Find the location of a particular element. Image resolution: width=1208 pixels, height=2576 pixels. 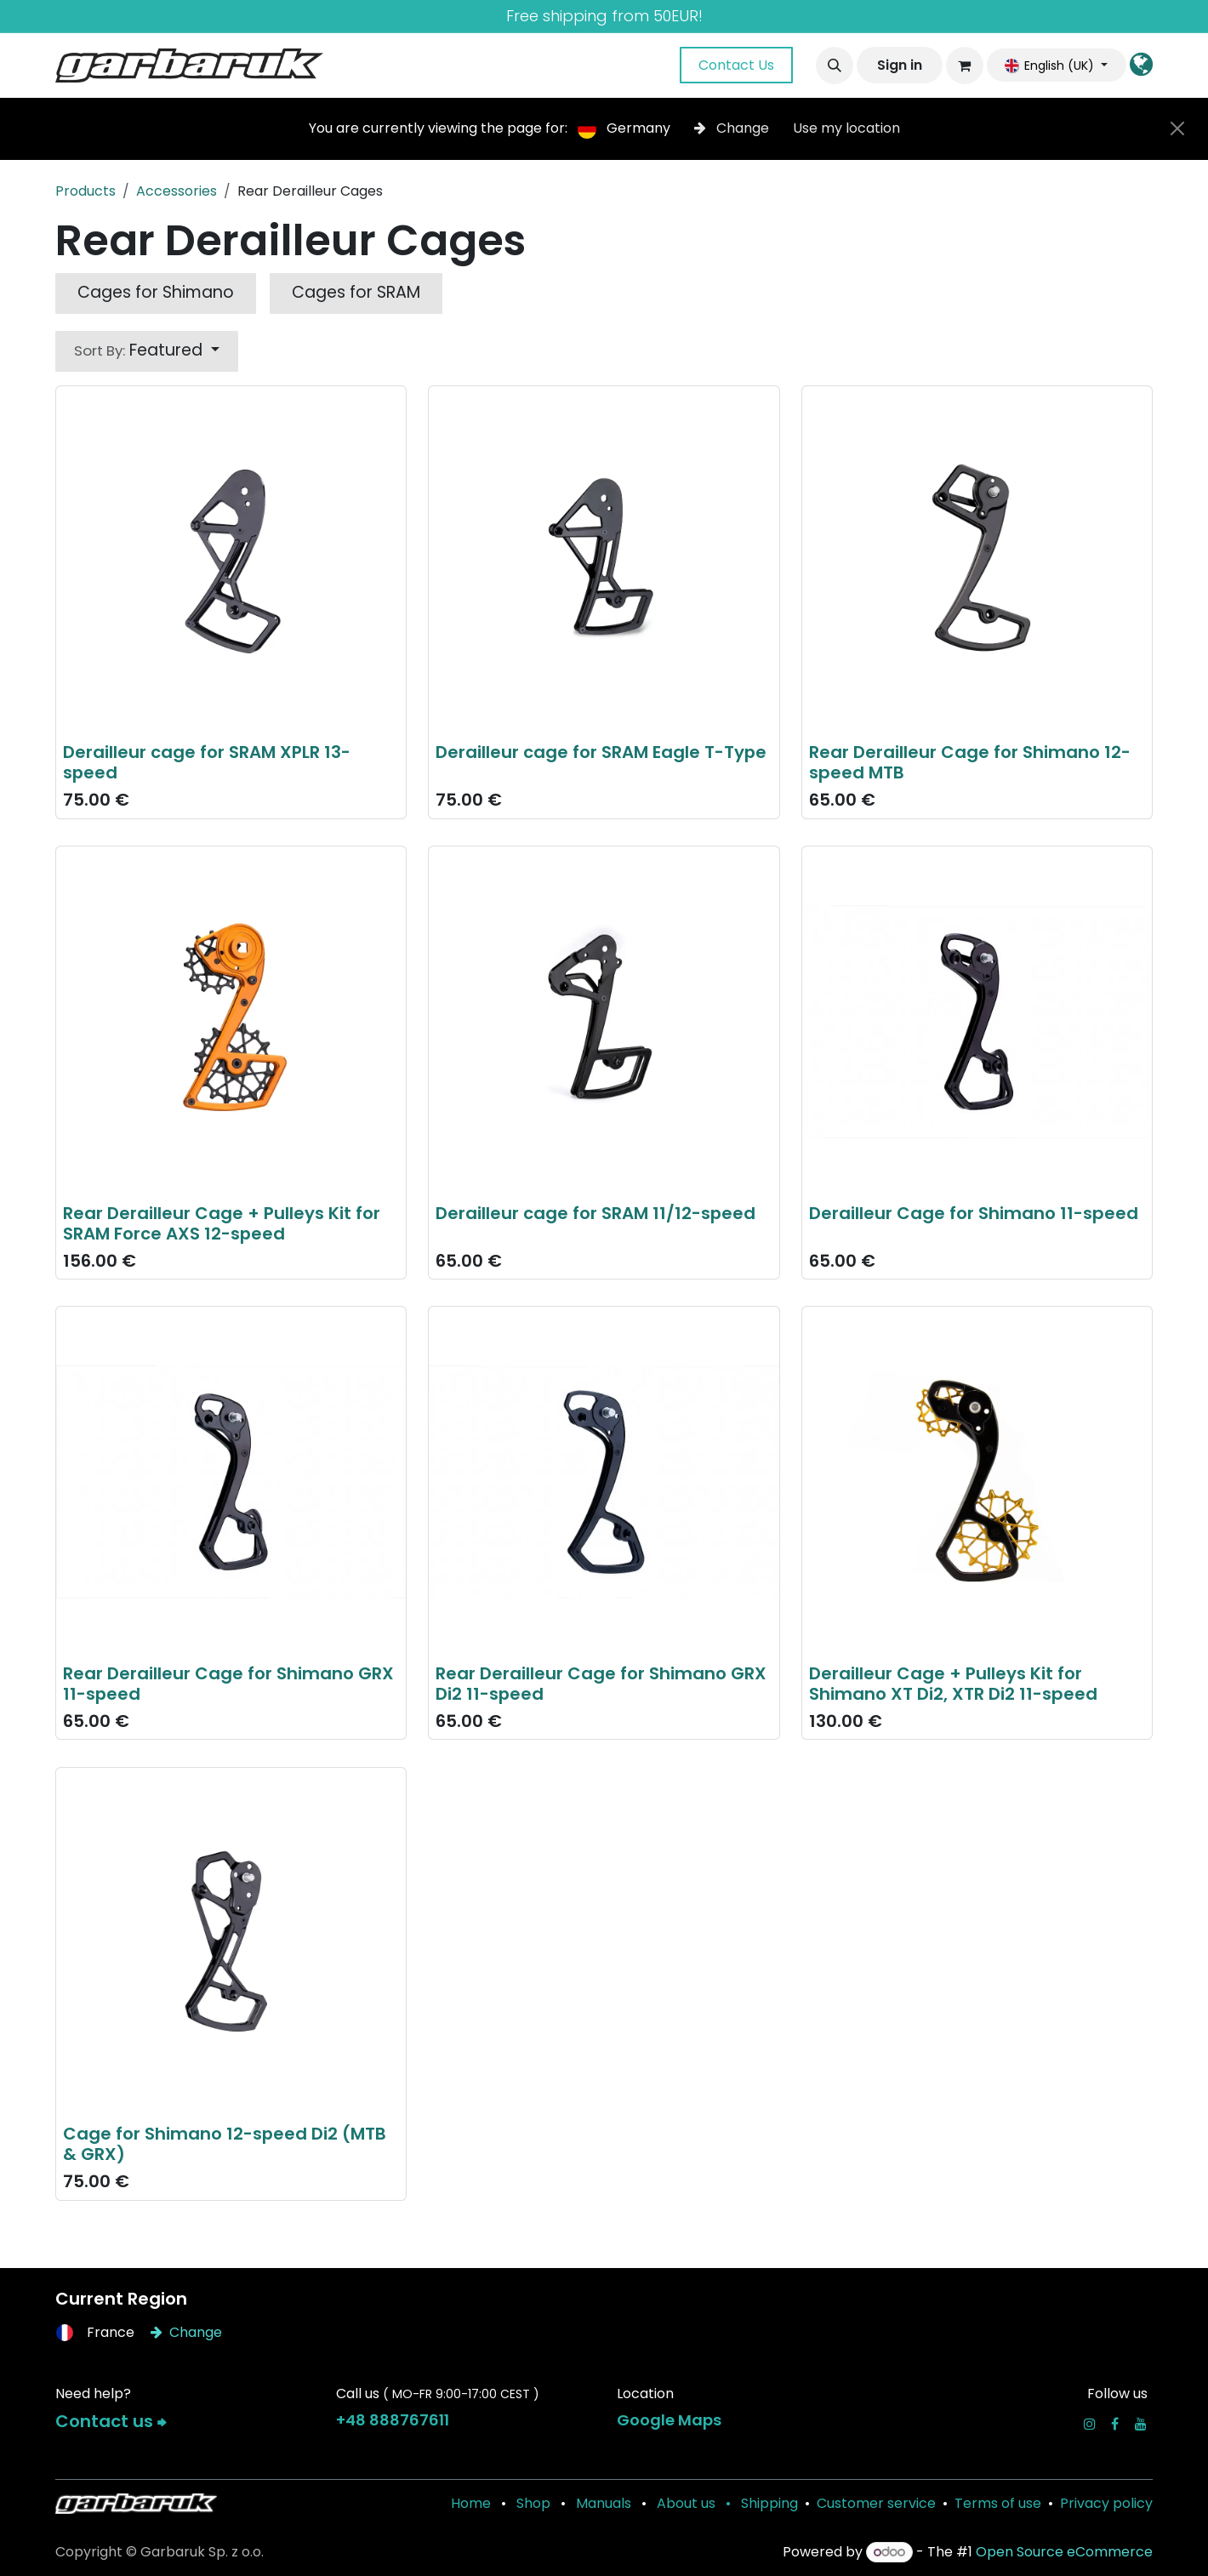

Derailleur cage for SRAM Eagle T-Type is located at coordinates (601, 752).